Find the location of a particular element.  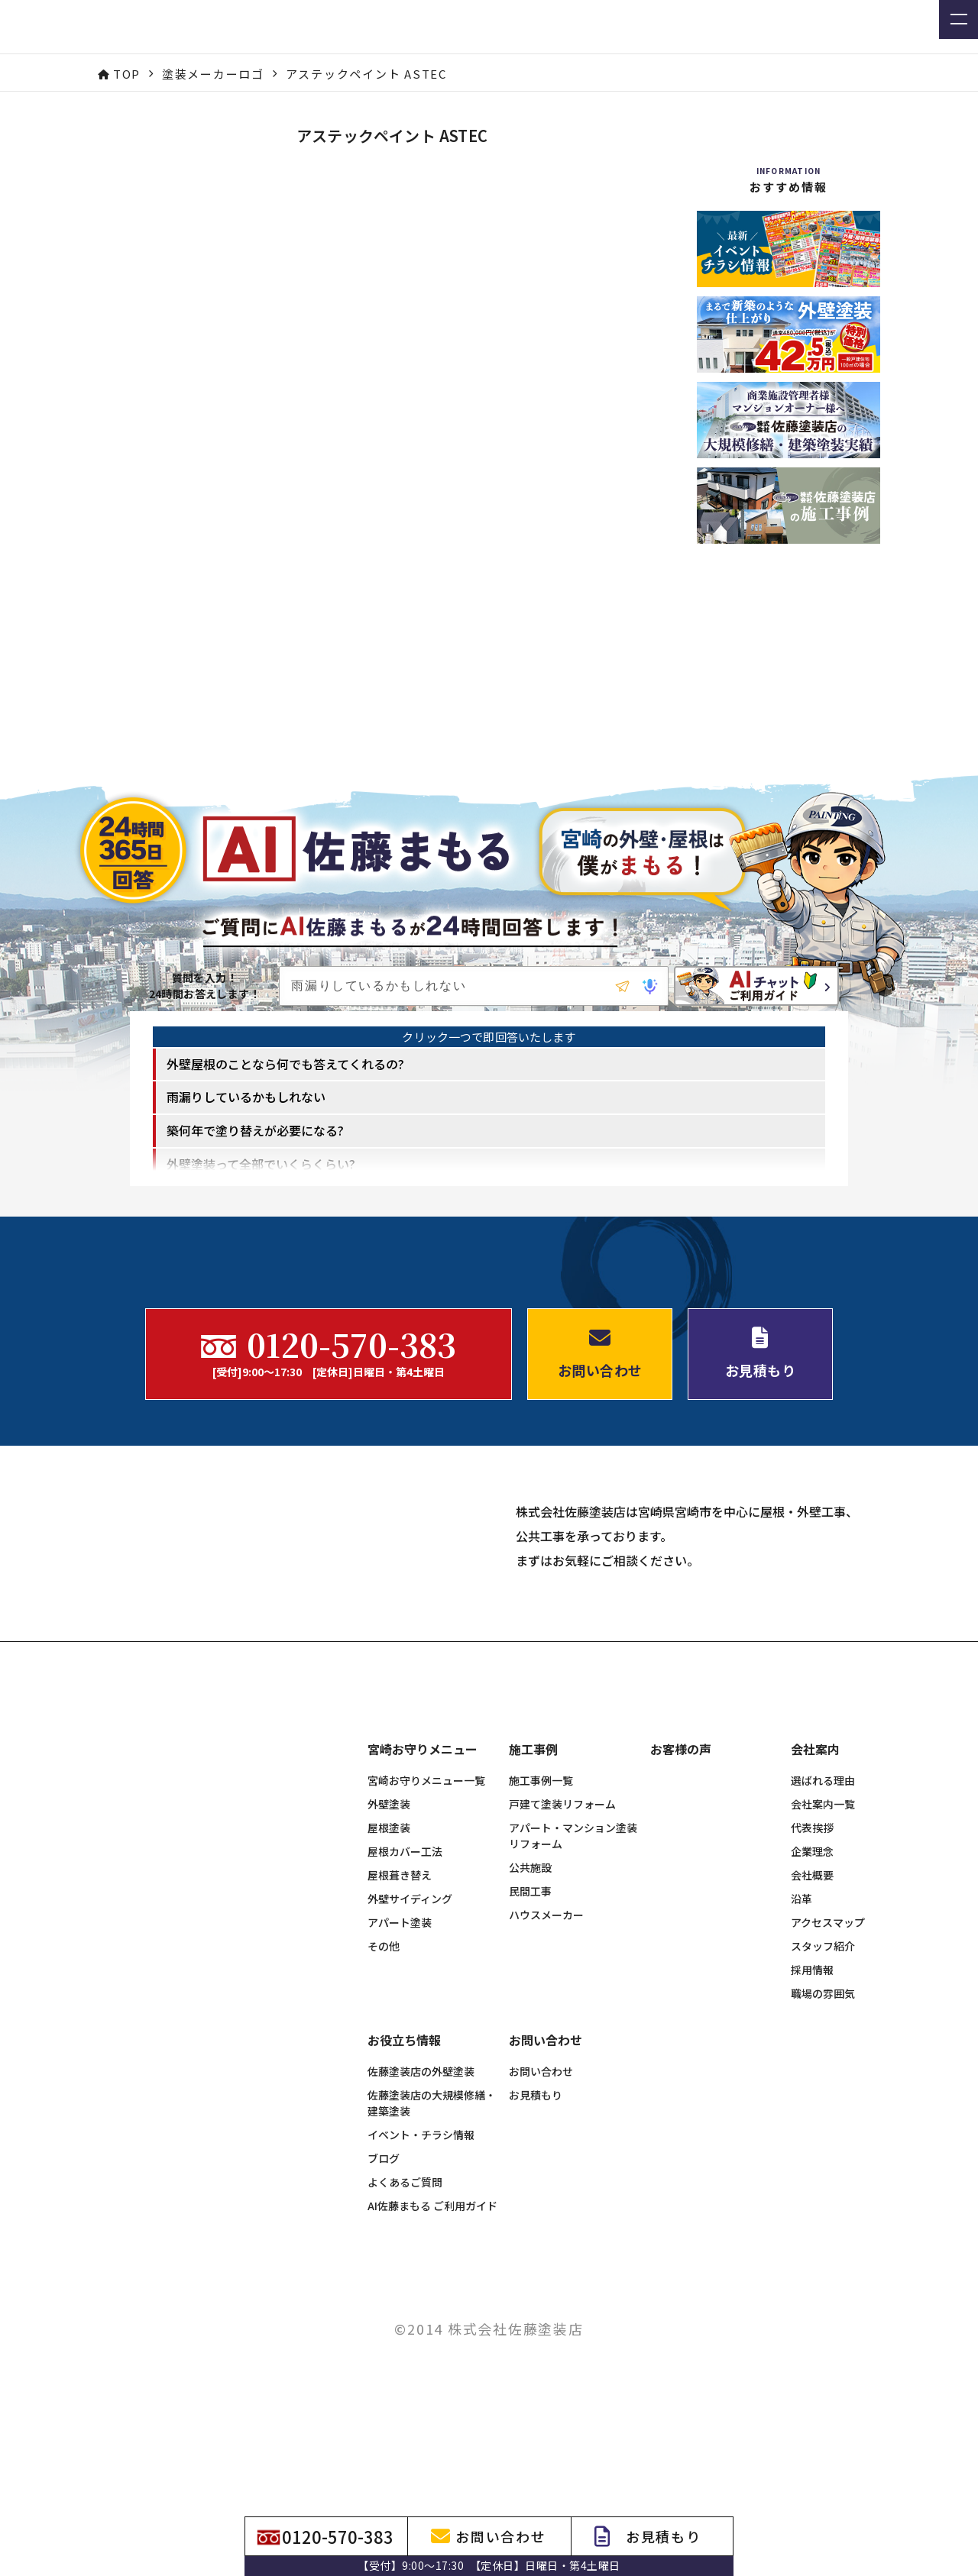

その他 is located at coordinates (384, 2086).